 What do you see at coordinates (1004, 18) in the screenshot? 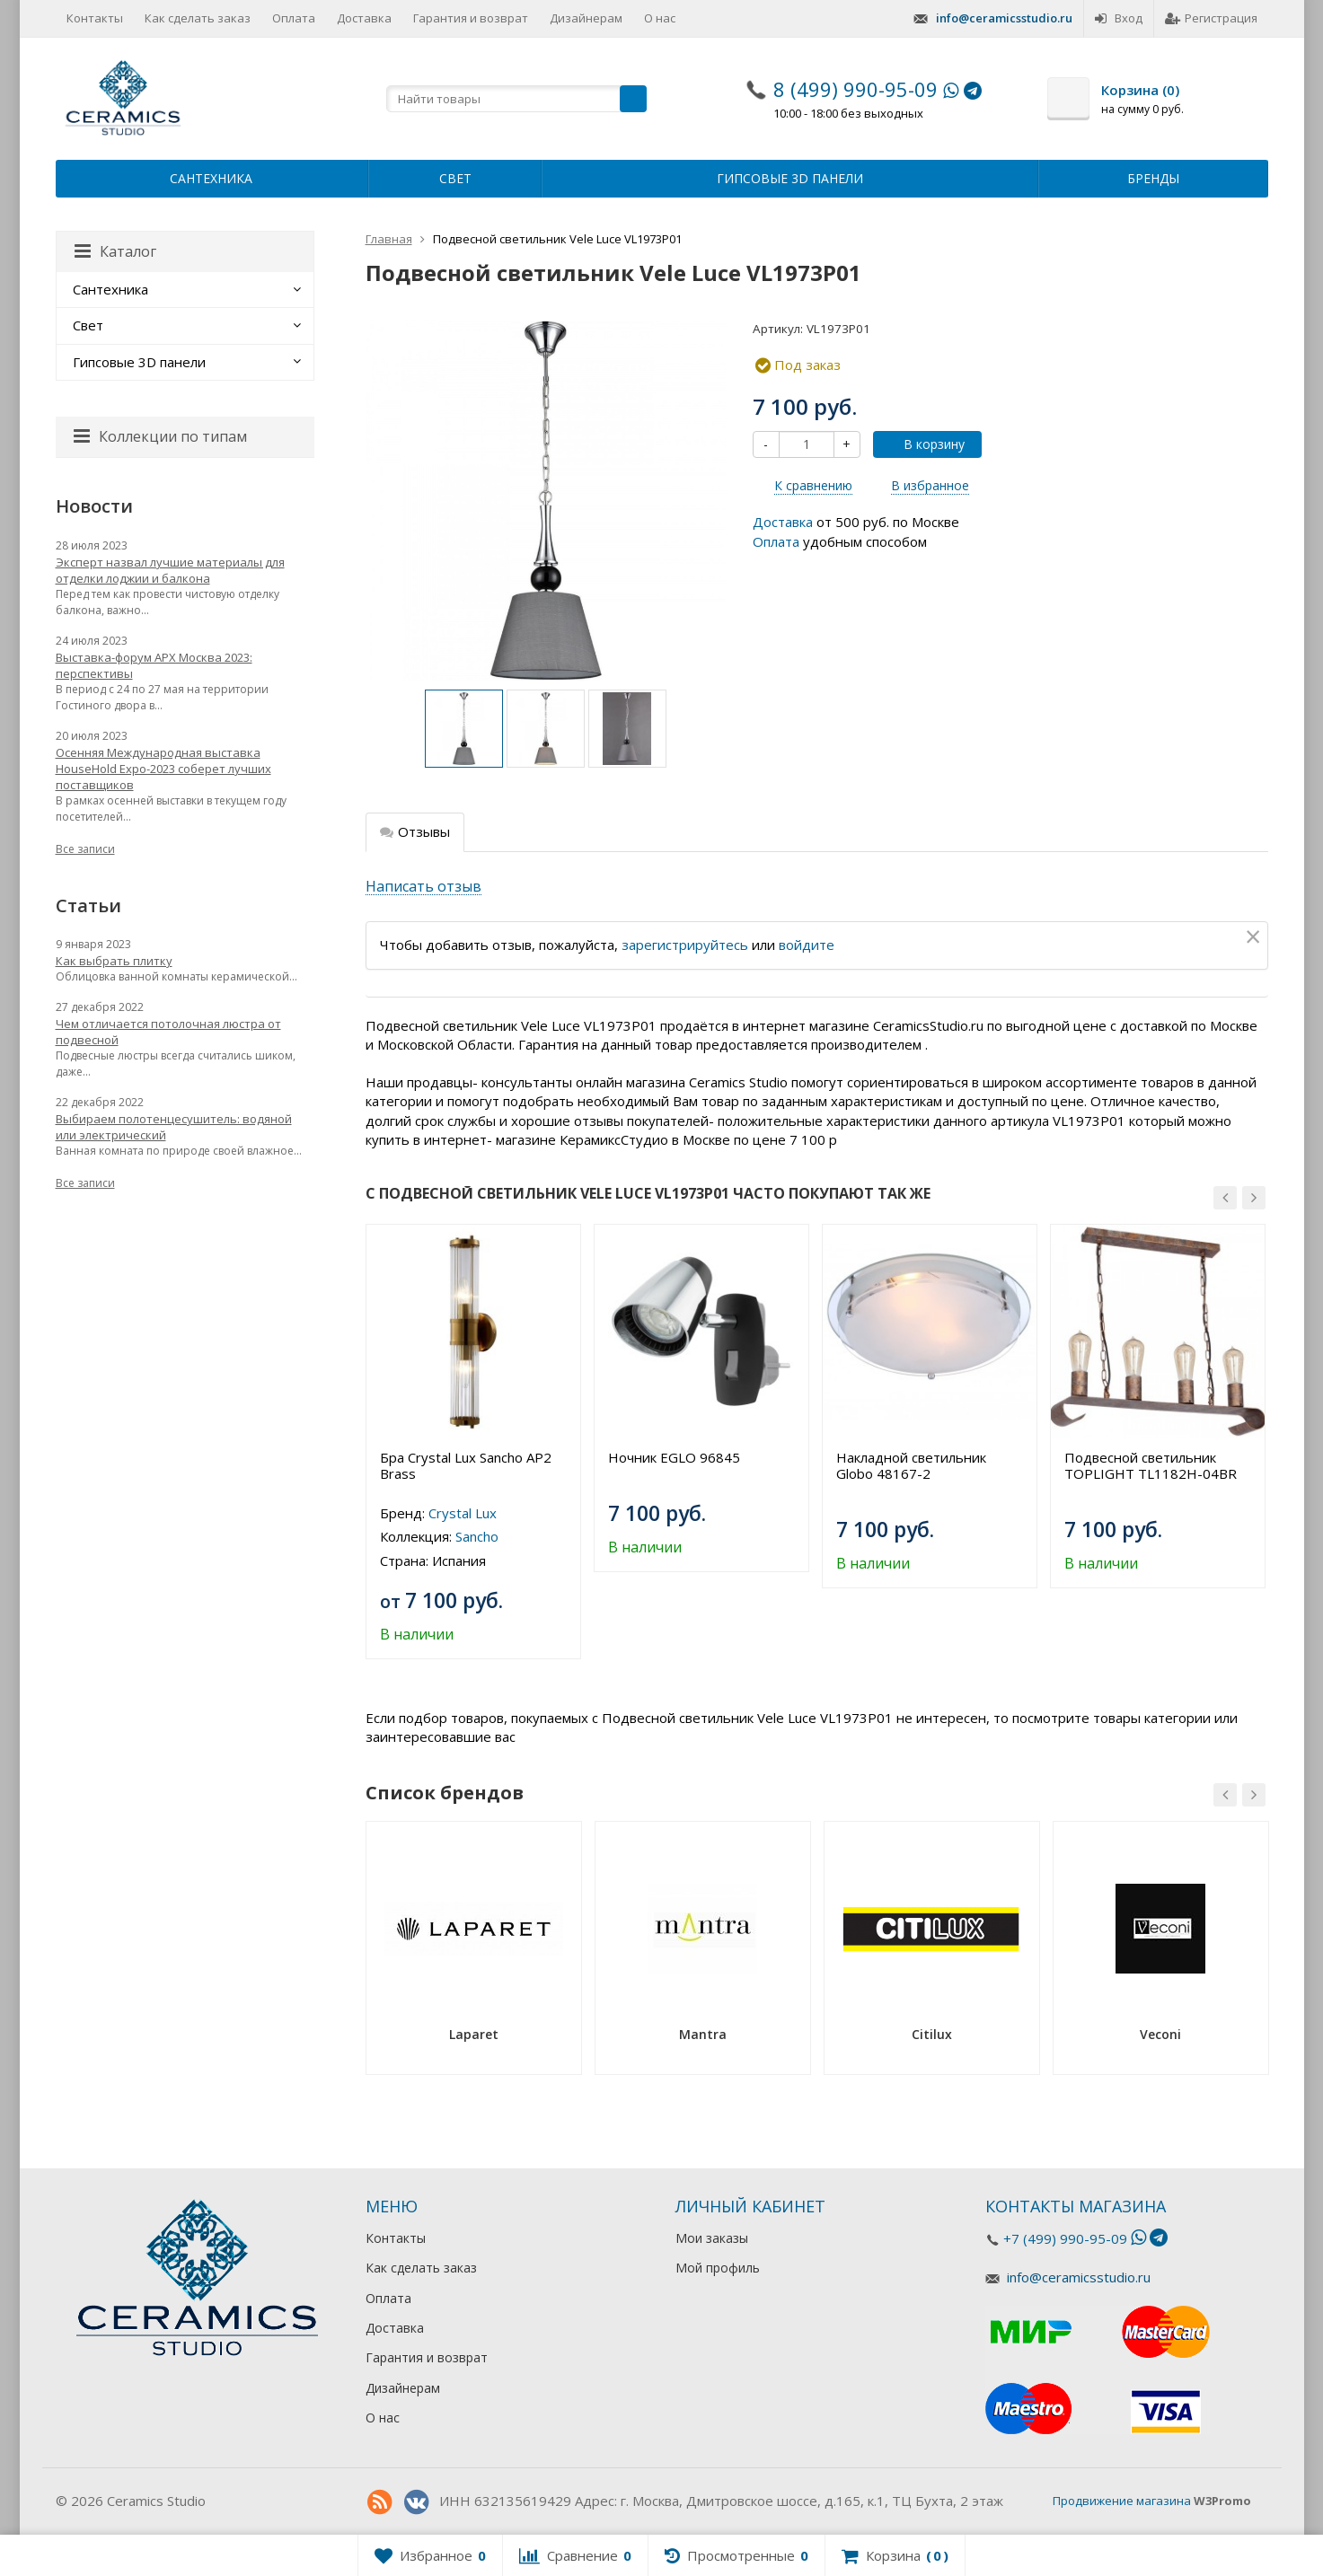
I see `info@ceramicsstudio.ru` at bounding box center [1004, 18].